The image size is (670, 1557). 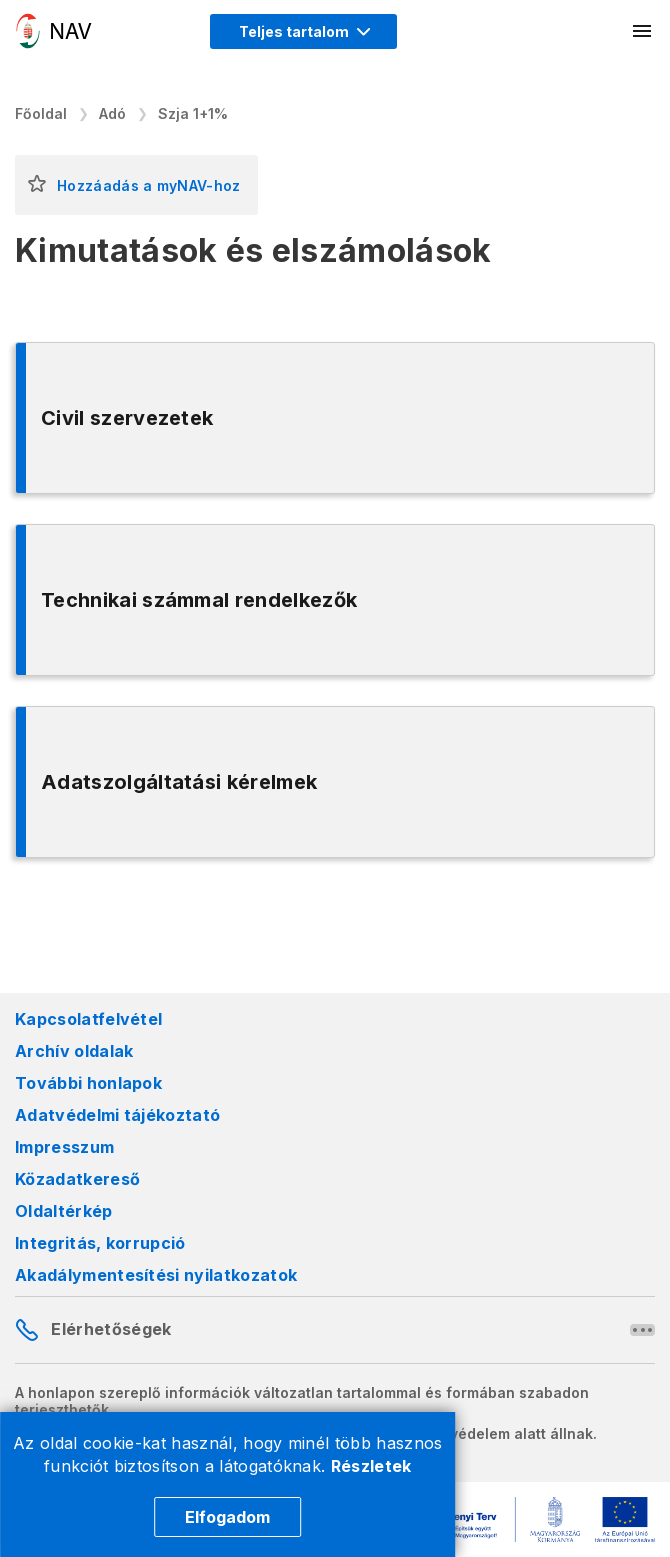 What do you see at coordinates (371, 1466) in the screenshot?
I see `Részletek [Cookie részletek]` at bounding box center [371, 1466].